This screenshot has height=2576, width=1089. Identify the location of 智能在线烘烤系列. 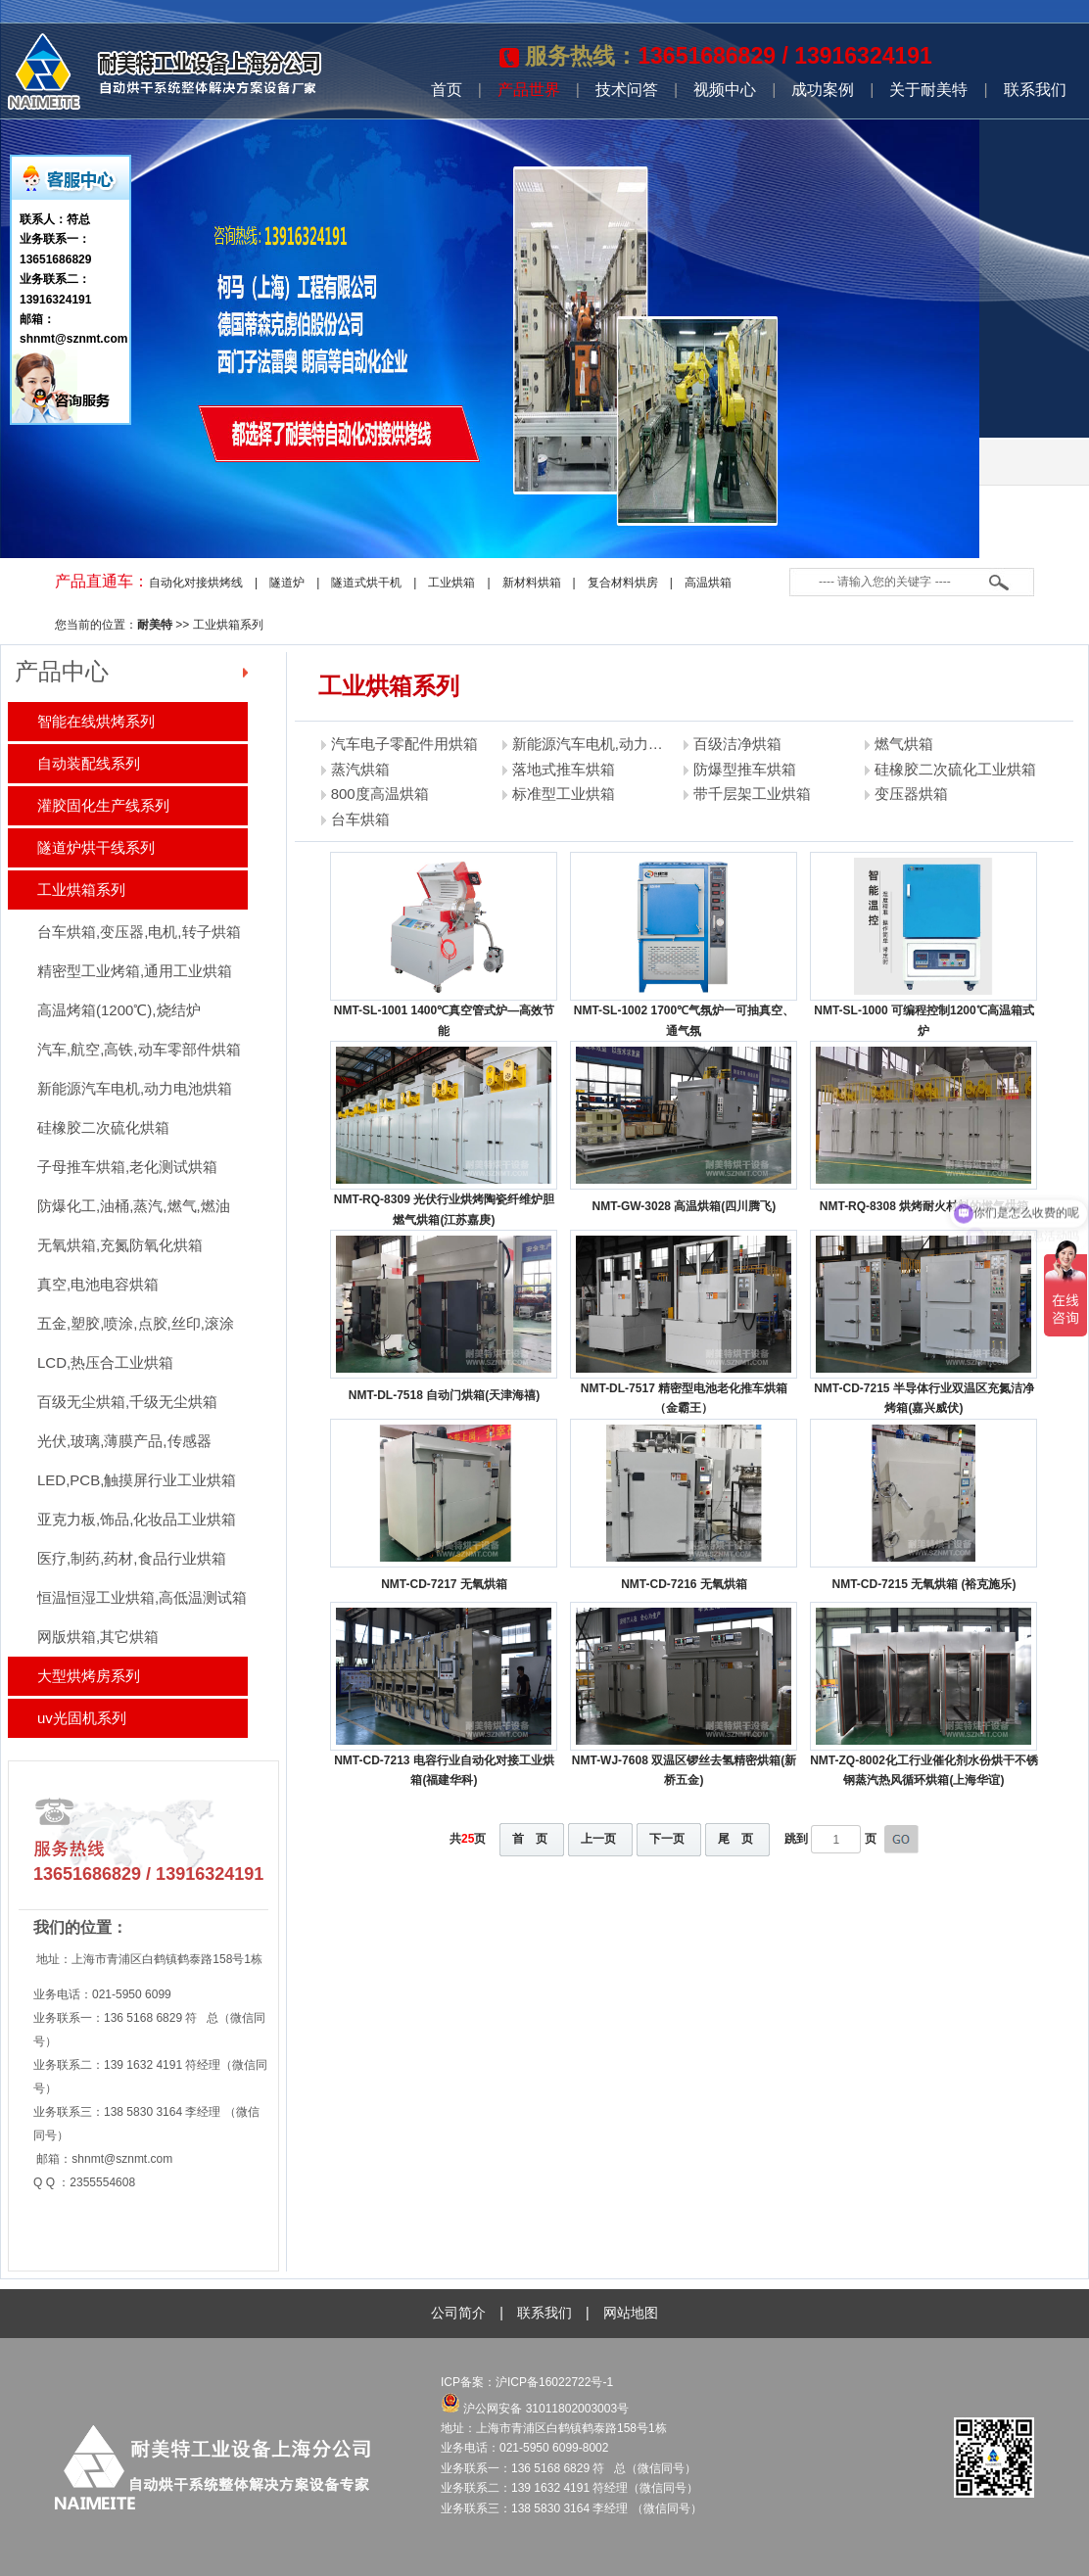
(96, 721).